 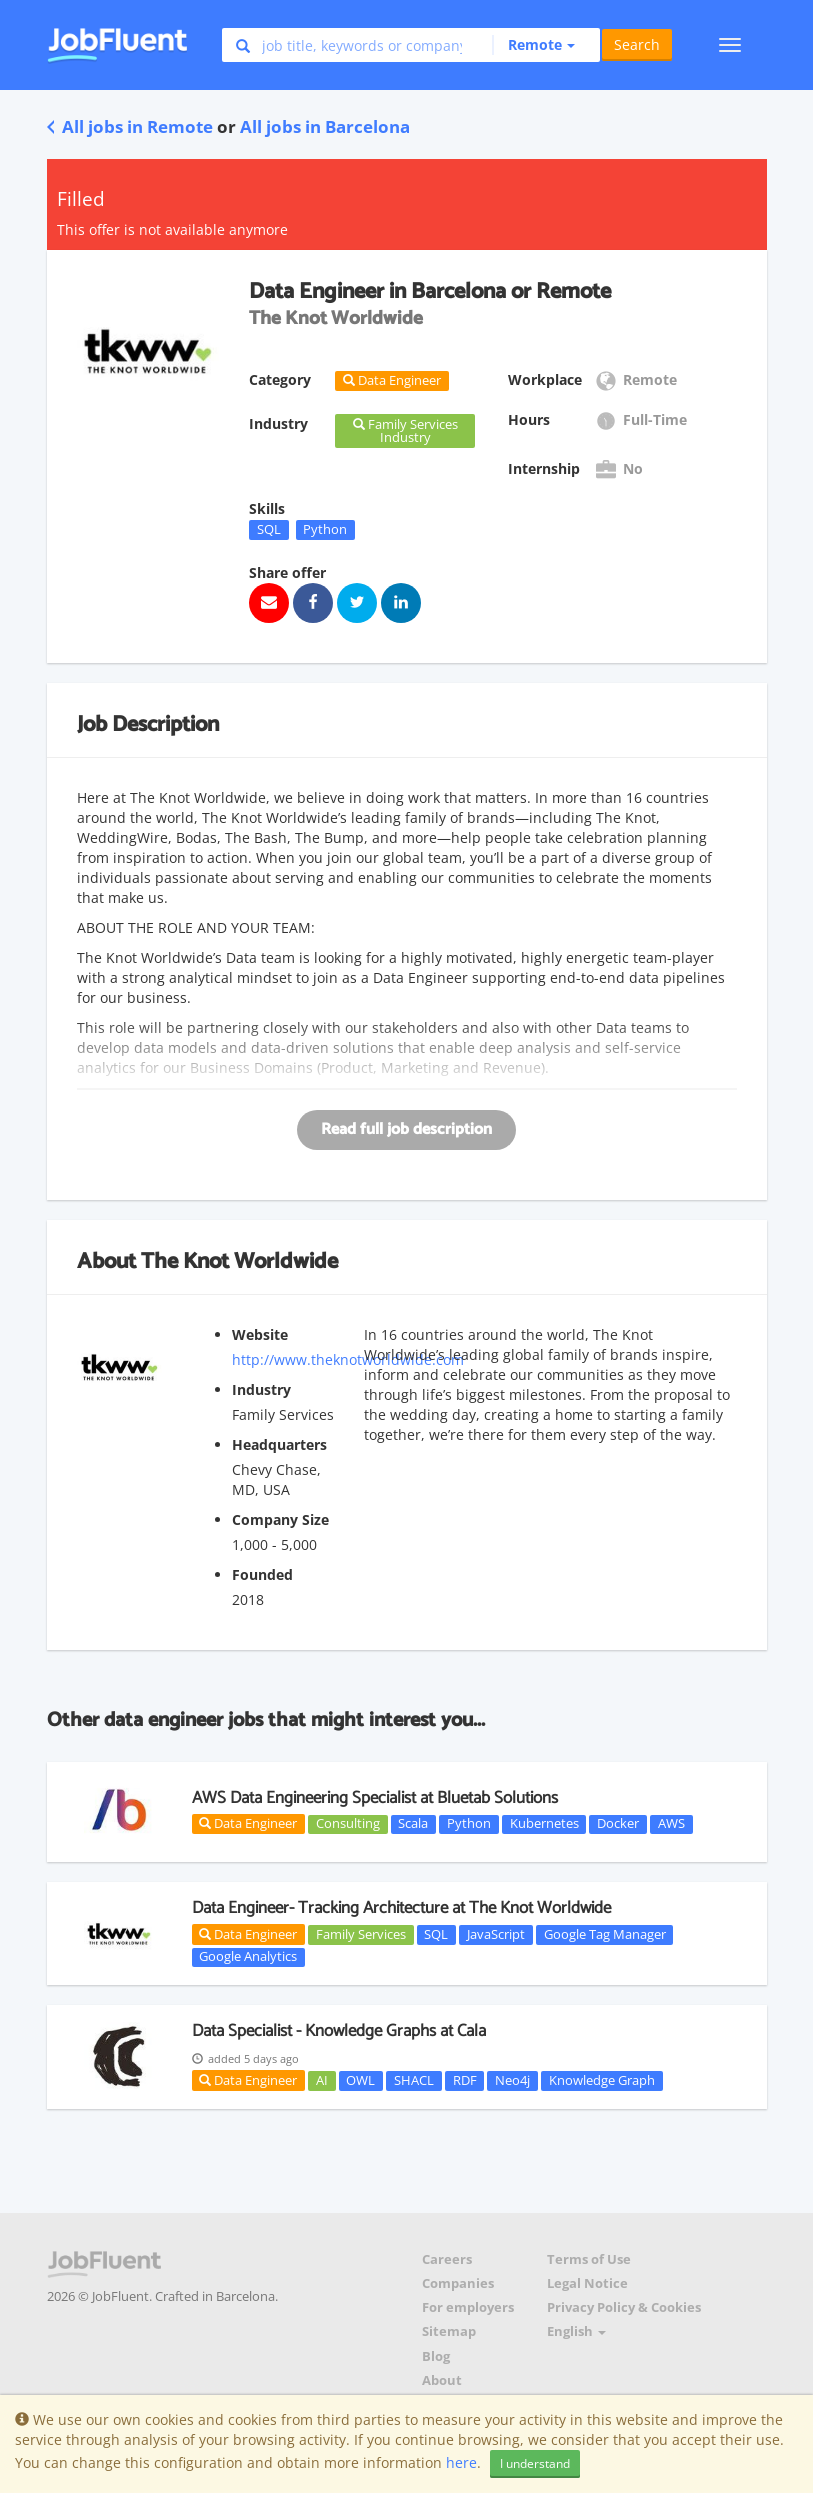 What do you see at coordinates (576, 2331) in the screenshot?
I see `English` at bounding box center [576, 2331].